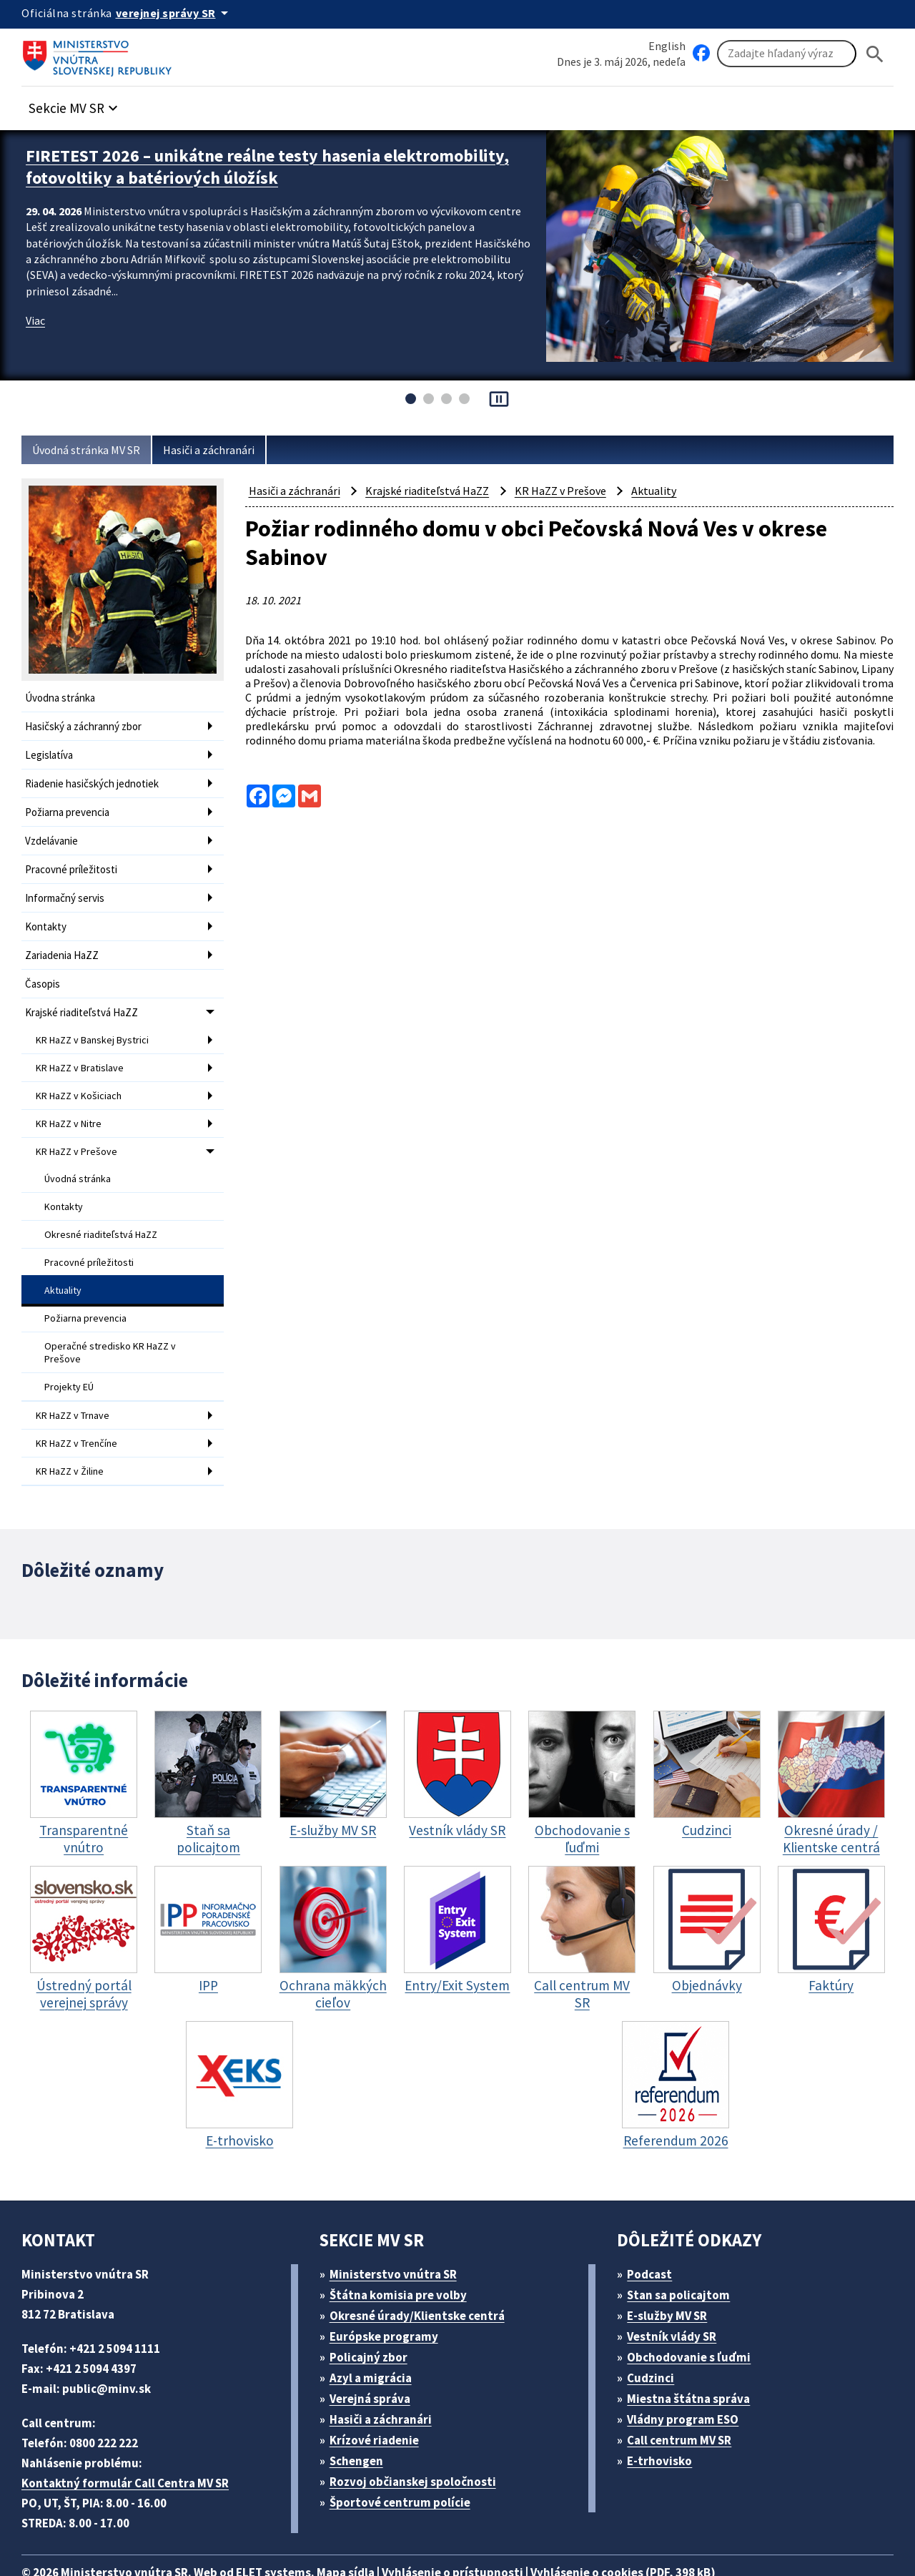 The width and height of the screenshot is (915, 2576). What do you see at coordinates (63, 1260) in the screenshot?
I see `Aktuality` at bounding box center [63, 1260].